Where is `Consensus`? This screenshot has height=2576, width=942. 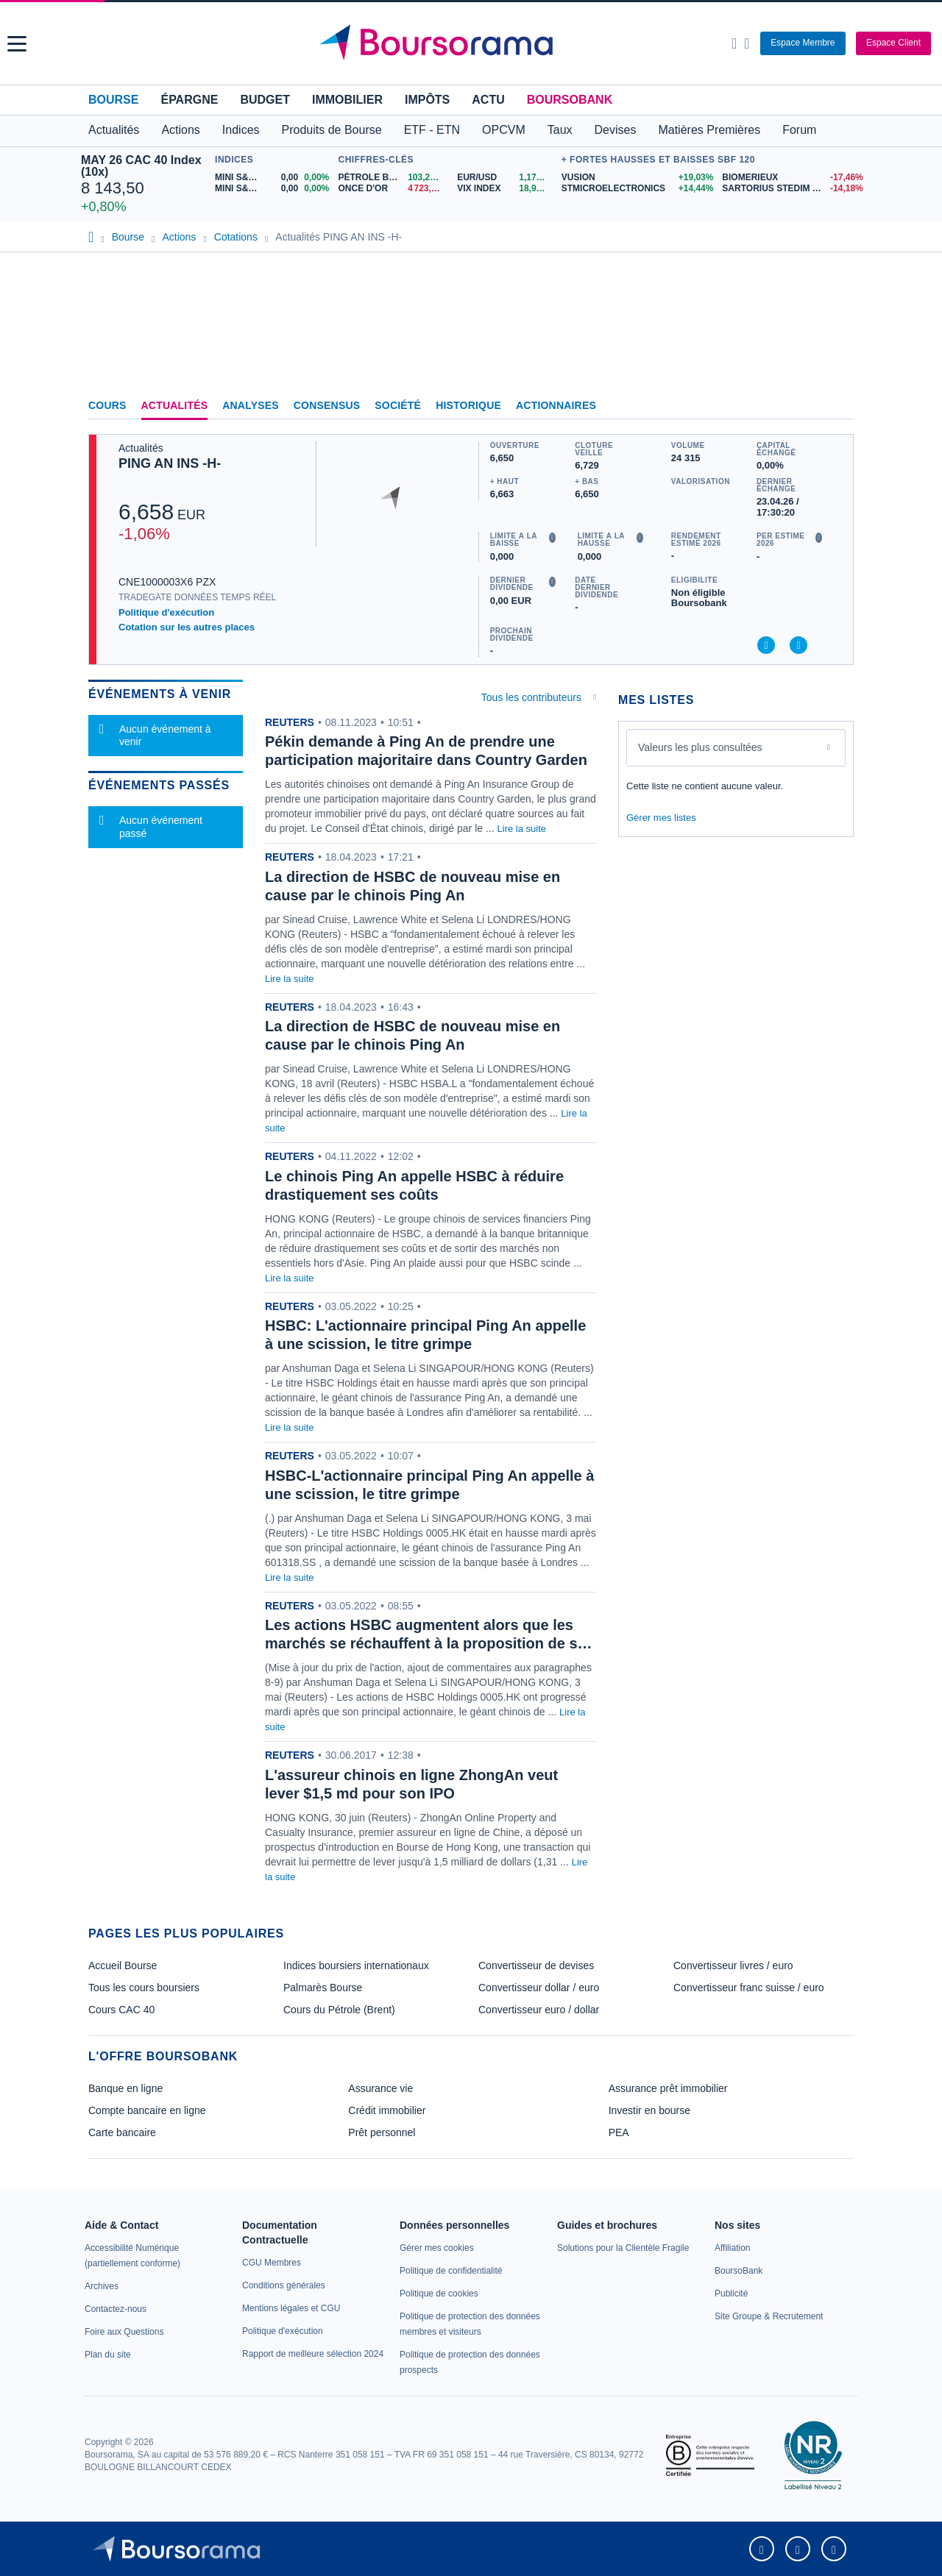 Consensus is located at coordinates (327, 405).